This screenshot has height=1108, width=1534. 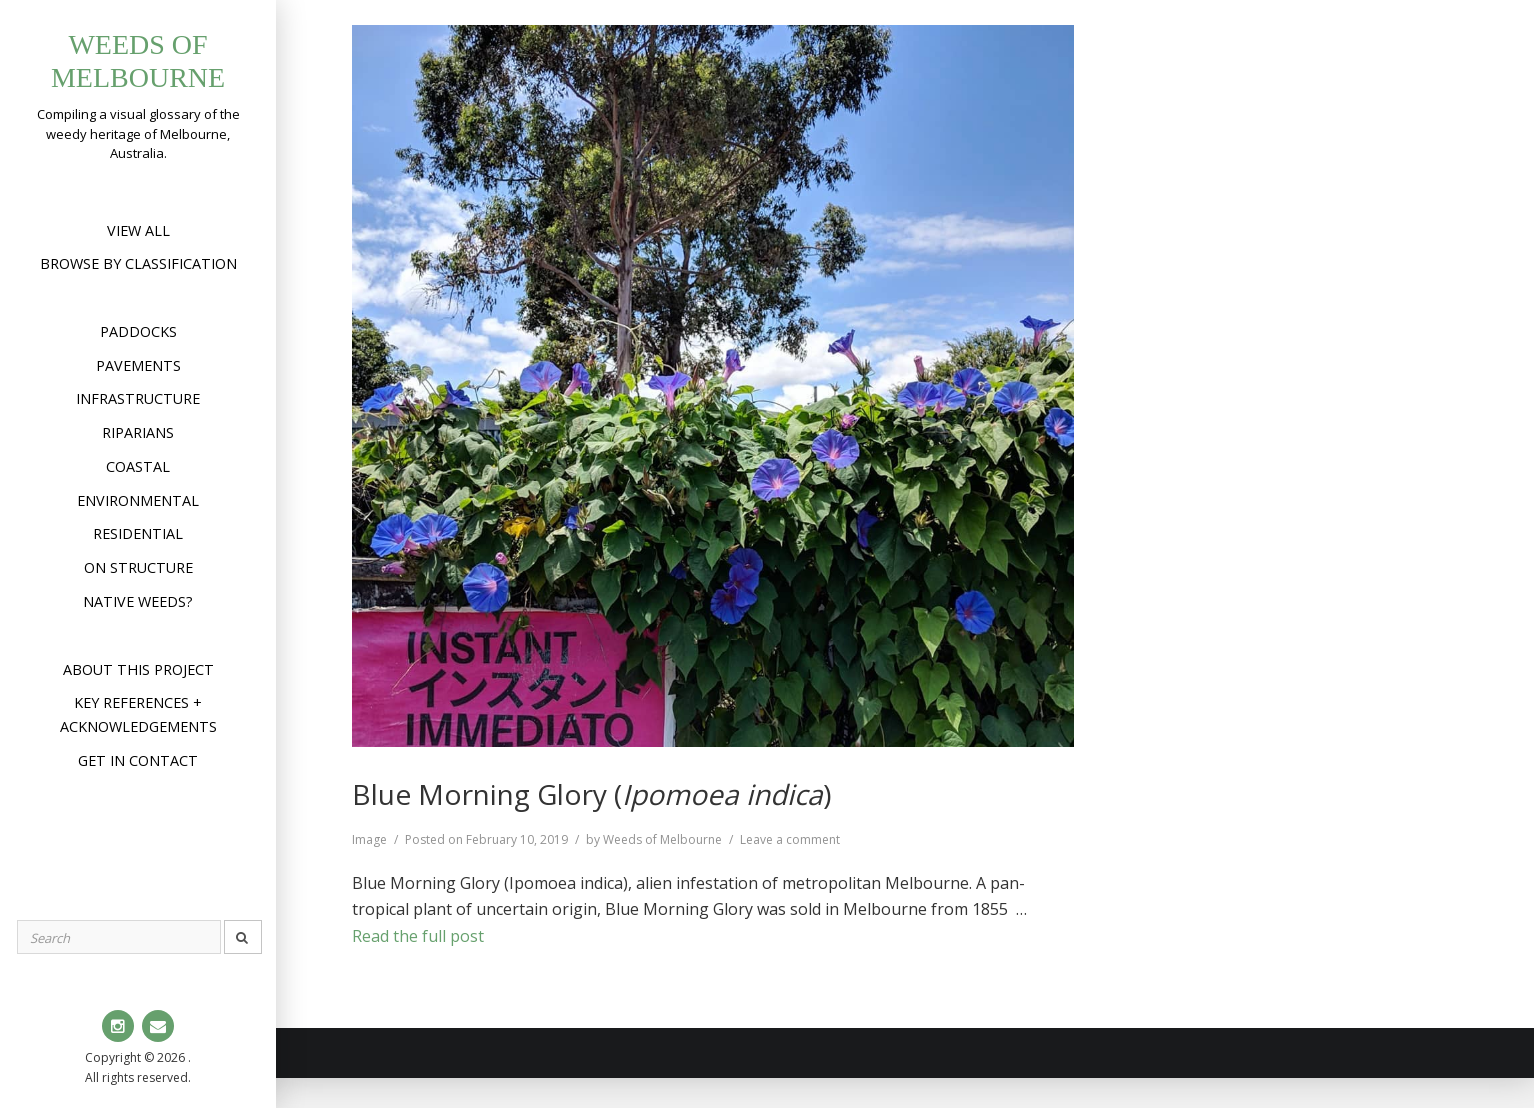 What do you see at coordinates (138, 466) in the screenshot?
I see `Coastal` at bounding box center [138, 466].